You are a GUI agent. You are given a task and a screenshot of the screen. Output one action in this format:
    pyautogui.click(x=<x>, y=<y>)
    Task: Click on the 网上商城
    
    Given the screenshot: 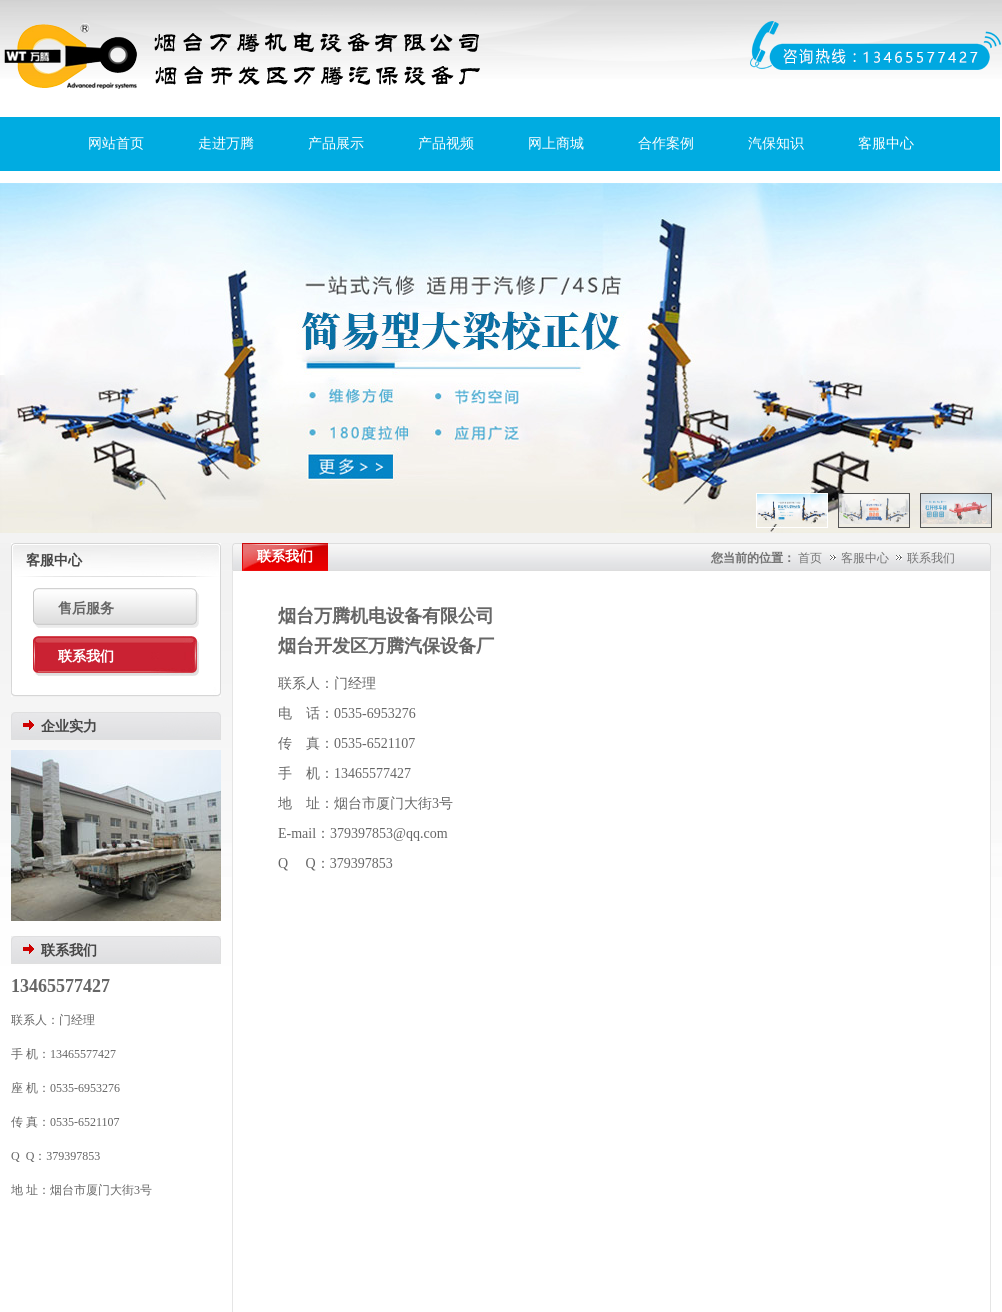 What is the action you would take?
    pyautogui.click(x=556, y=143)
    